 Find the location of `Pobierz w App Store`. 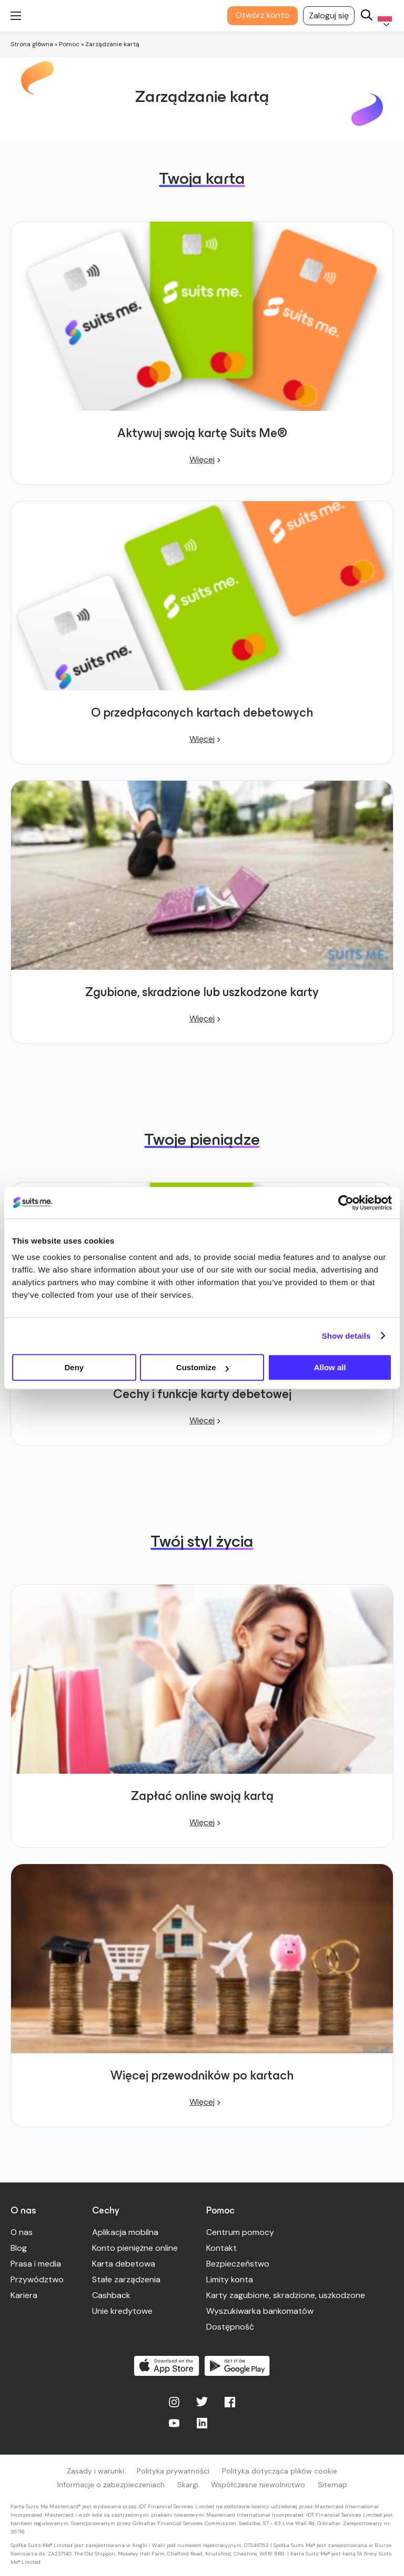

Pobierz w App Store is located at coordinates (166, 2366).